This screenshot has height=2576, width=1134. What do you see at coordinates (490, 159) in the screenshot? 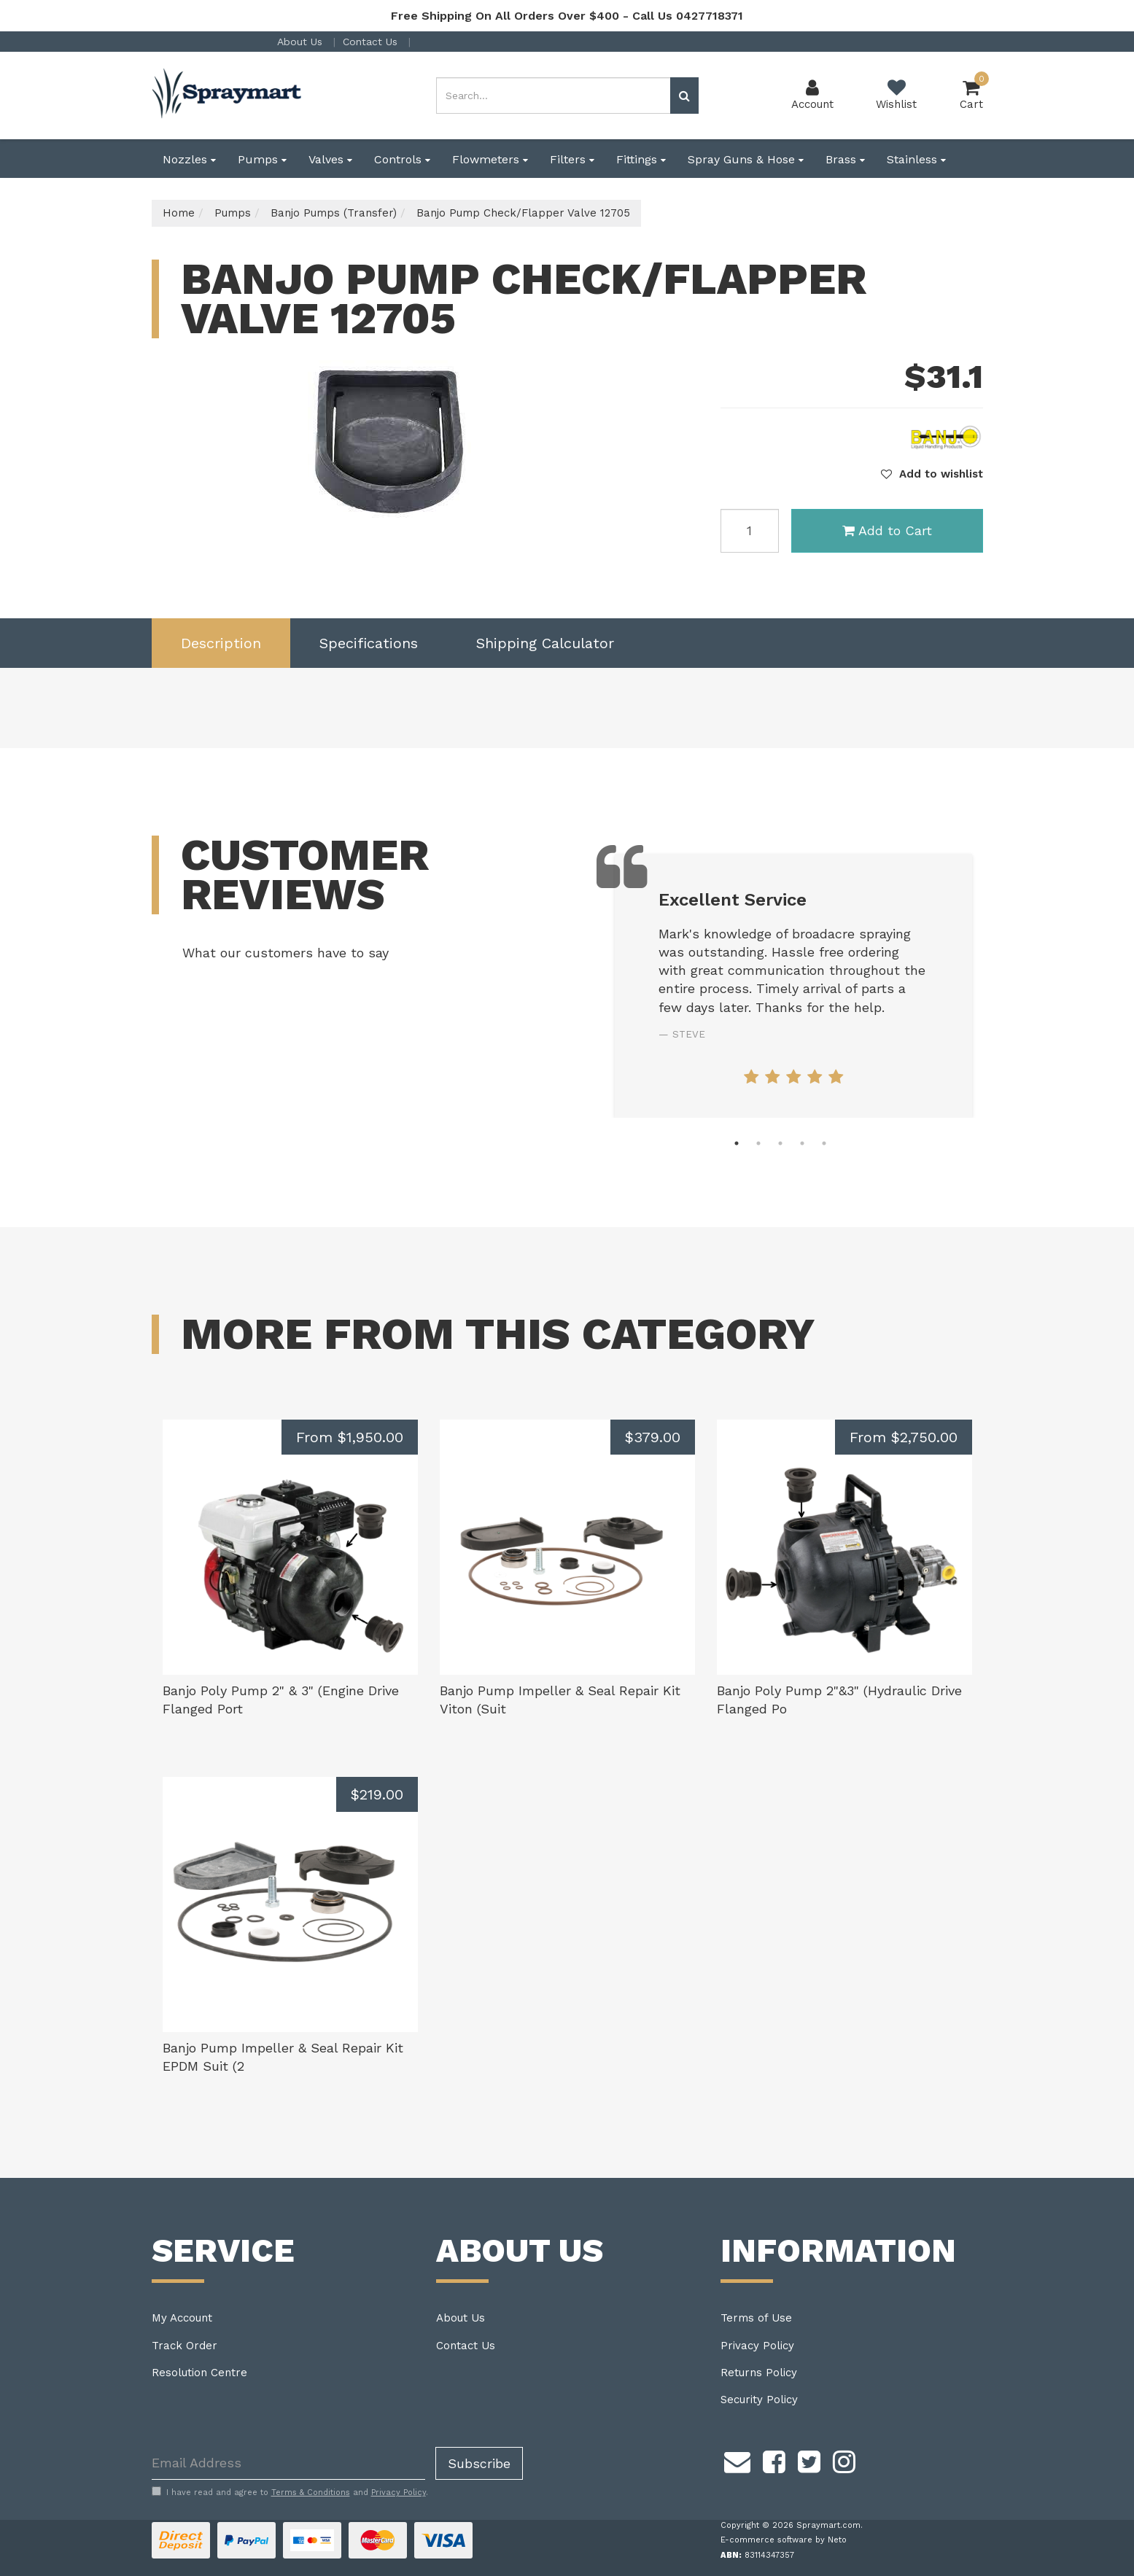
I see `Flowmeters` at bounding box center [490, 159].